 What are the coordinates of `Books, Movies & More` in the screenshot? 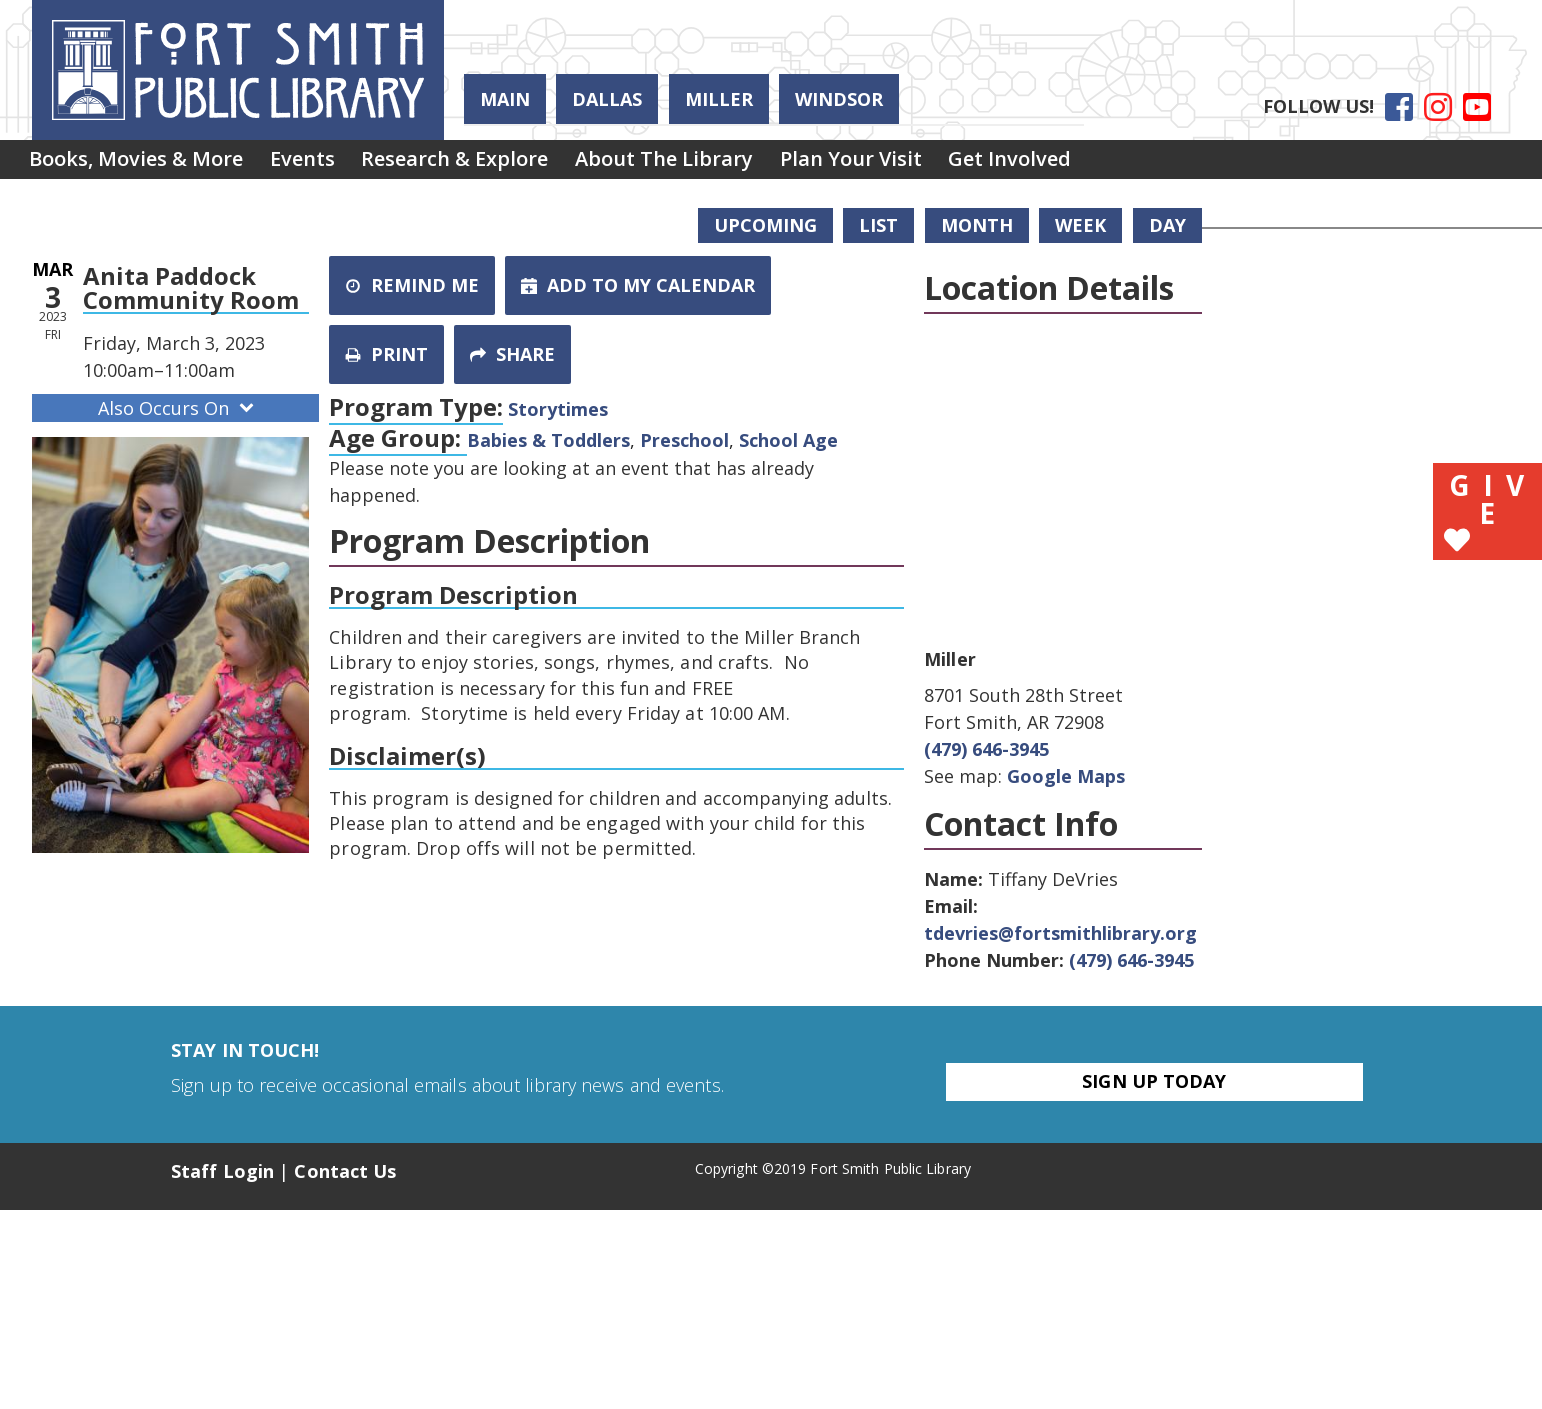 It's located at (143, 163).